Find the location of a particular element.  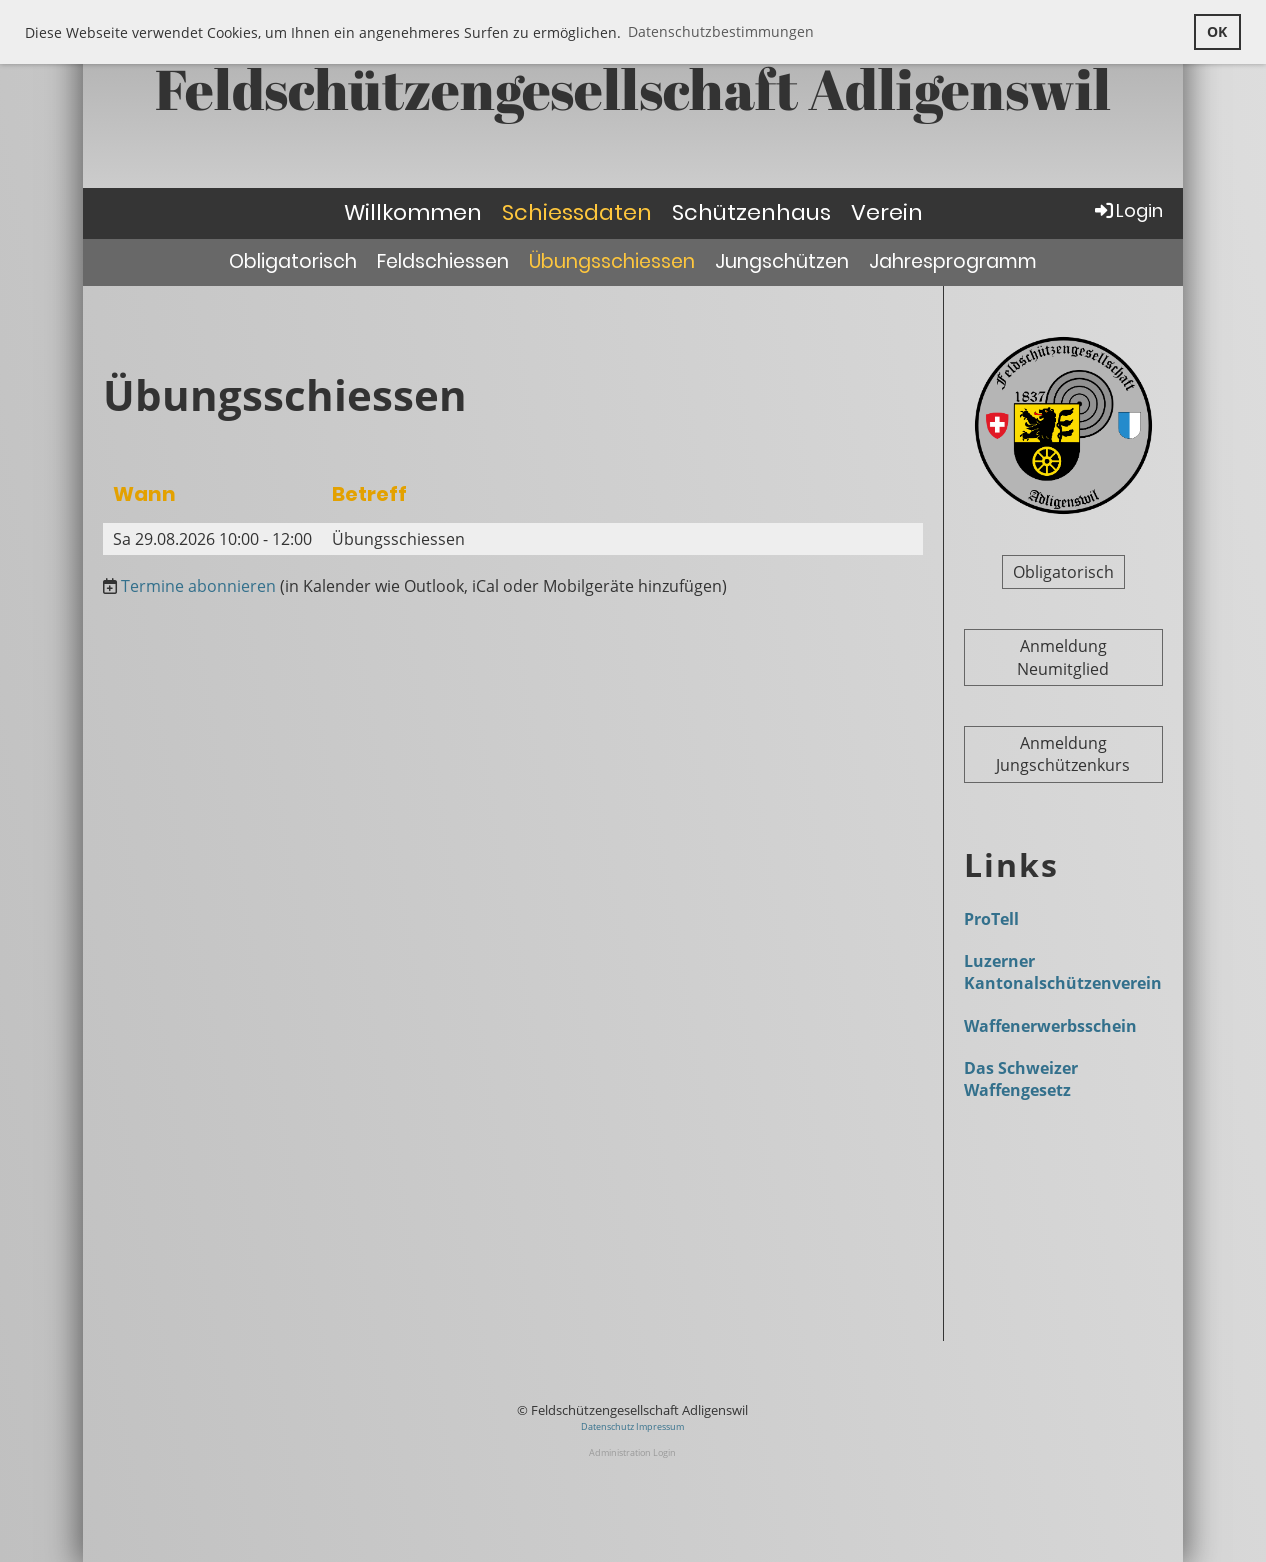

Schiessdaten is located at coordinates (577, 212).